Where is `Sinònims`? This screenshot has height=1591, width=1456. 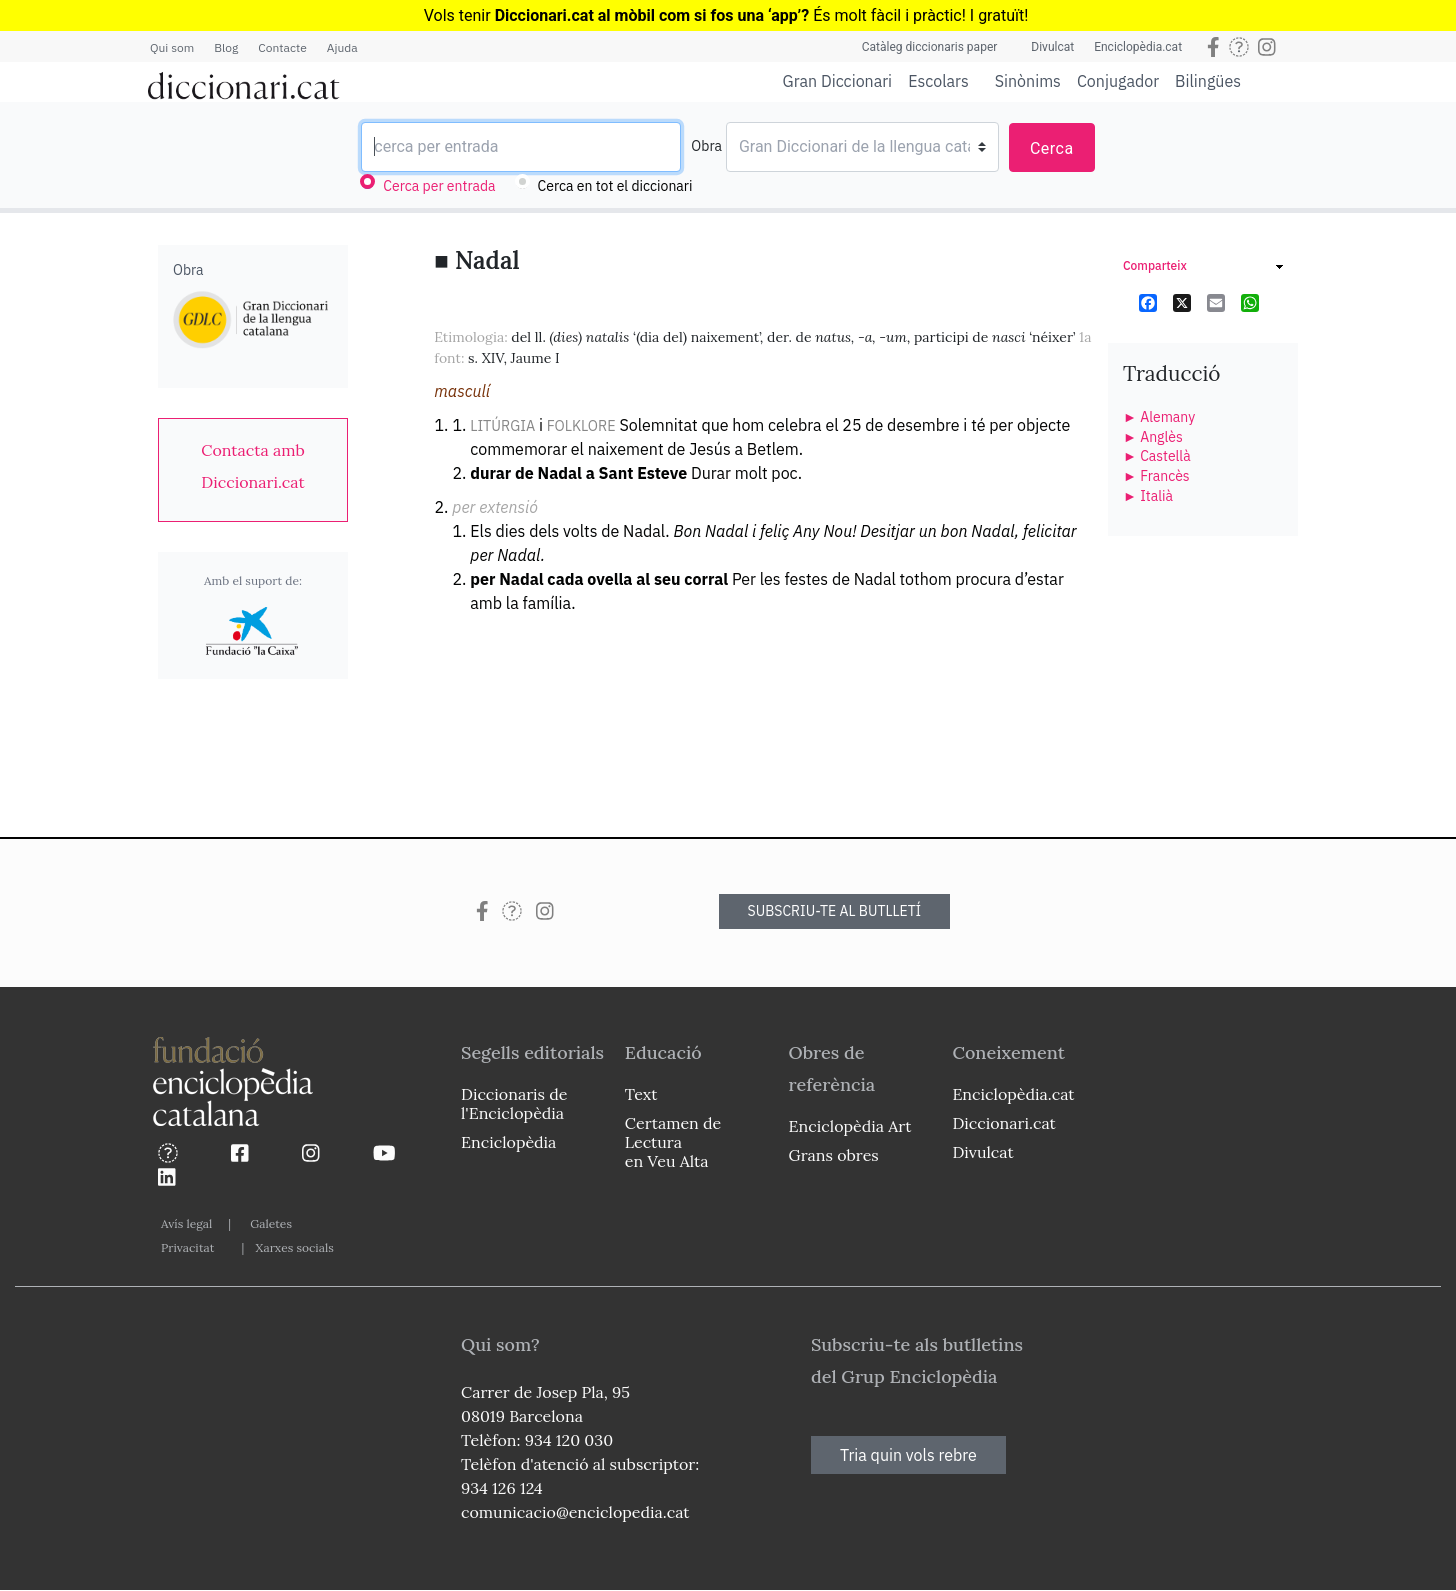
Sinònims is located at coordinates (1028, 81).